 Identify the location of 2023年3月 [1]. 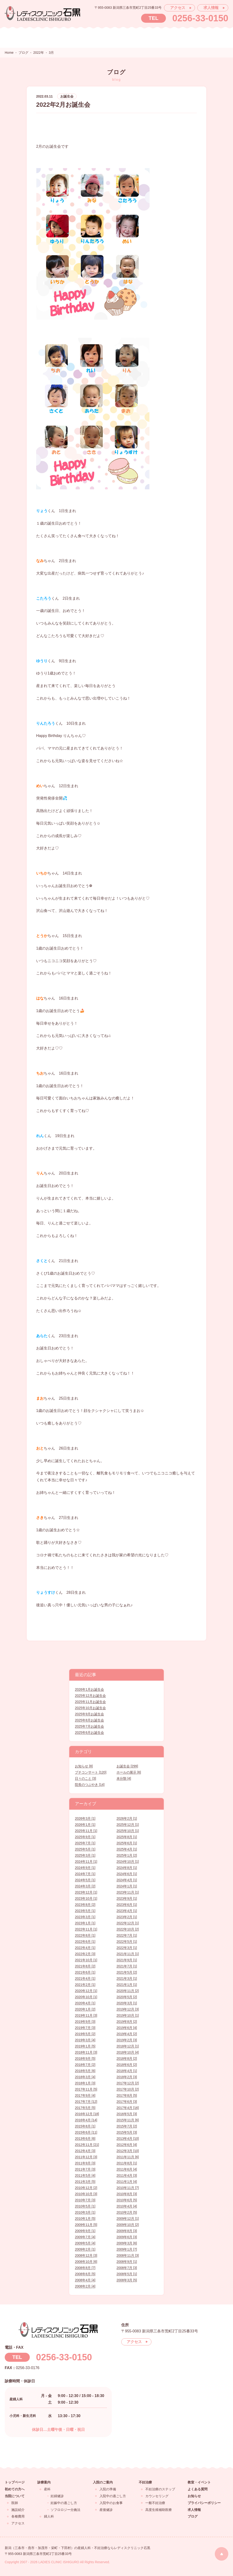
(85, 1917).